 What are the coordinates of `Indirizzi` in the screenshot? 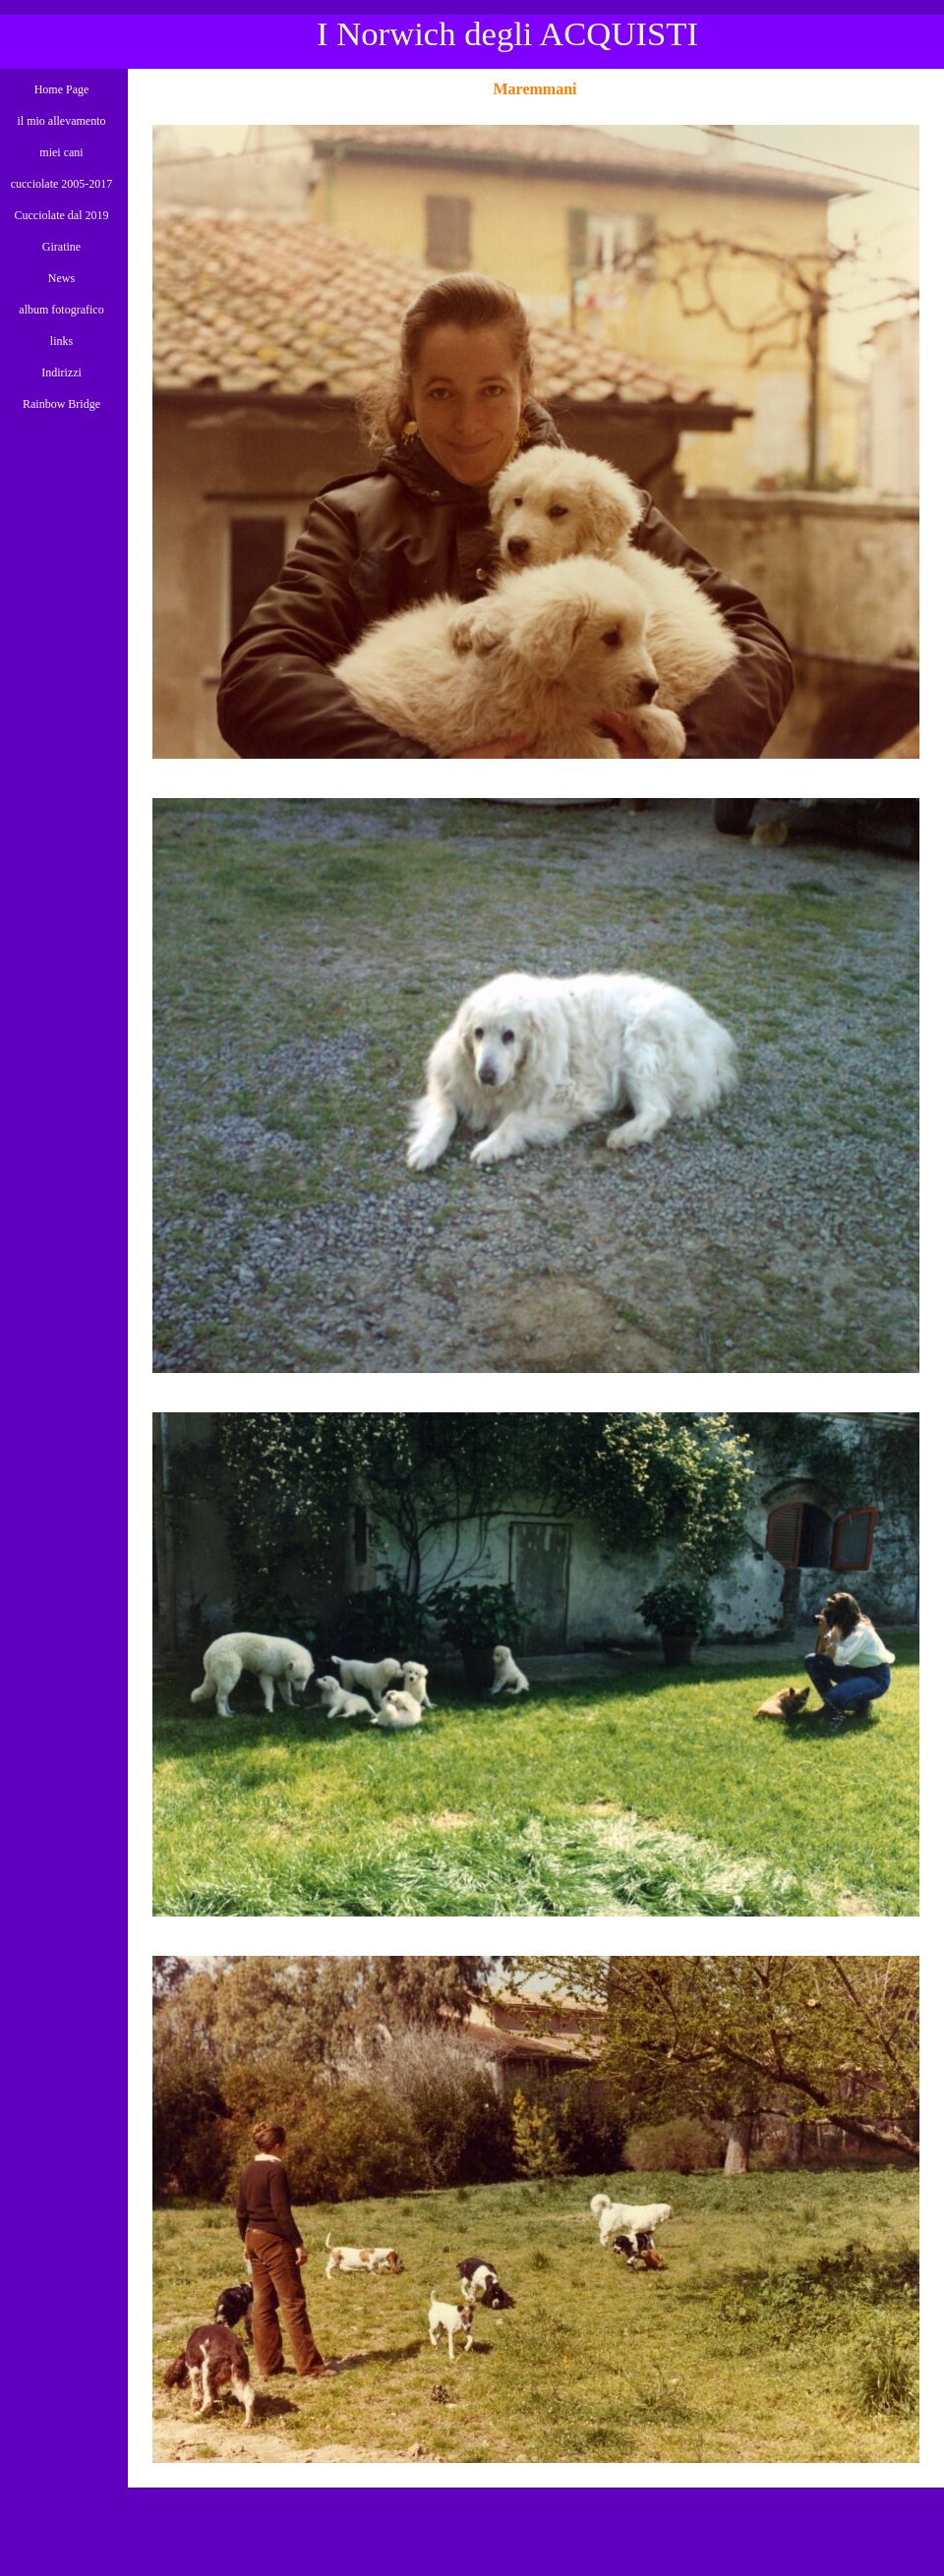 It's located at (61, 372).